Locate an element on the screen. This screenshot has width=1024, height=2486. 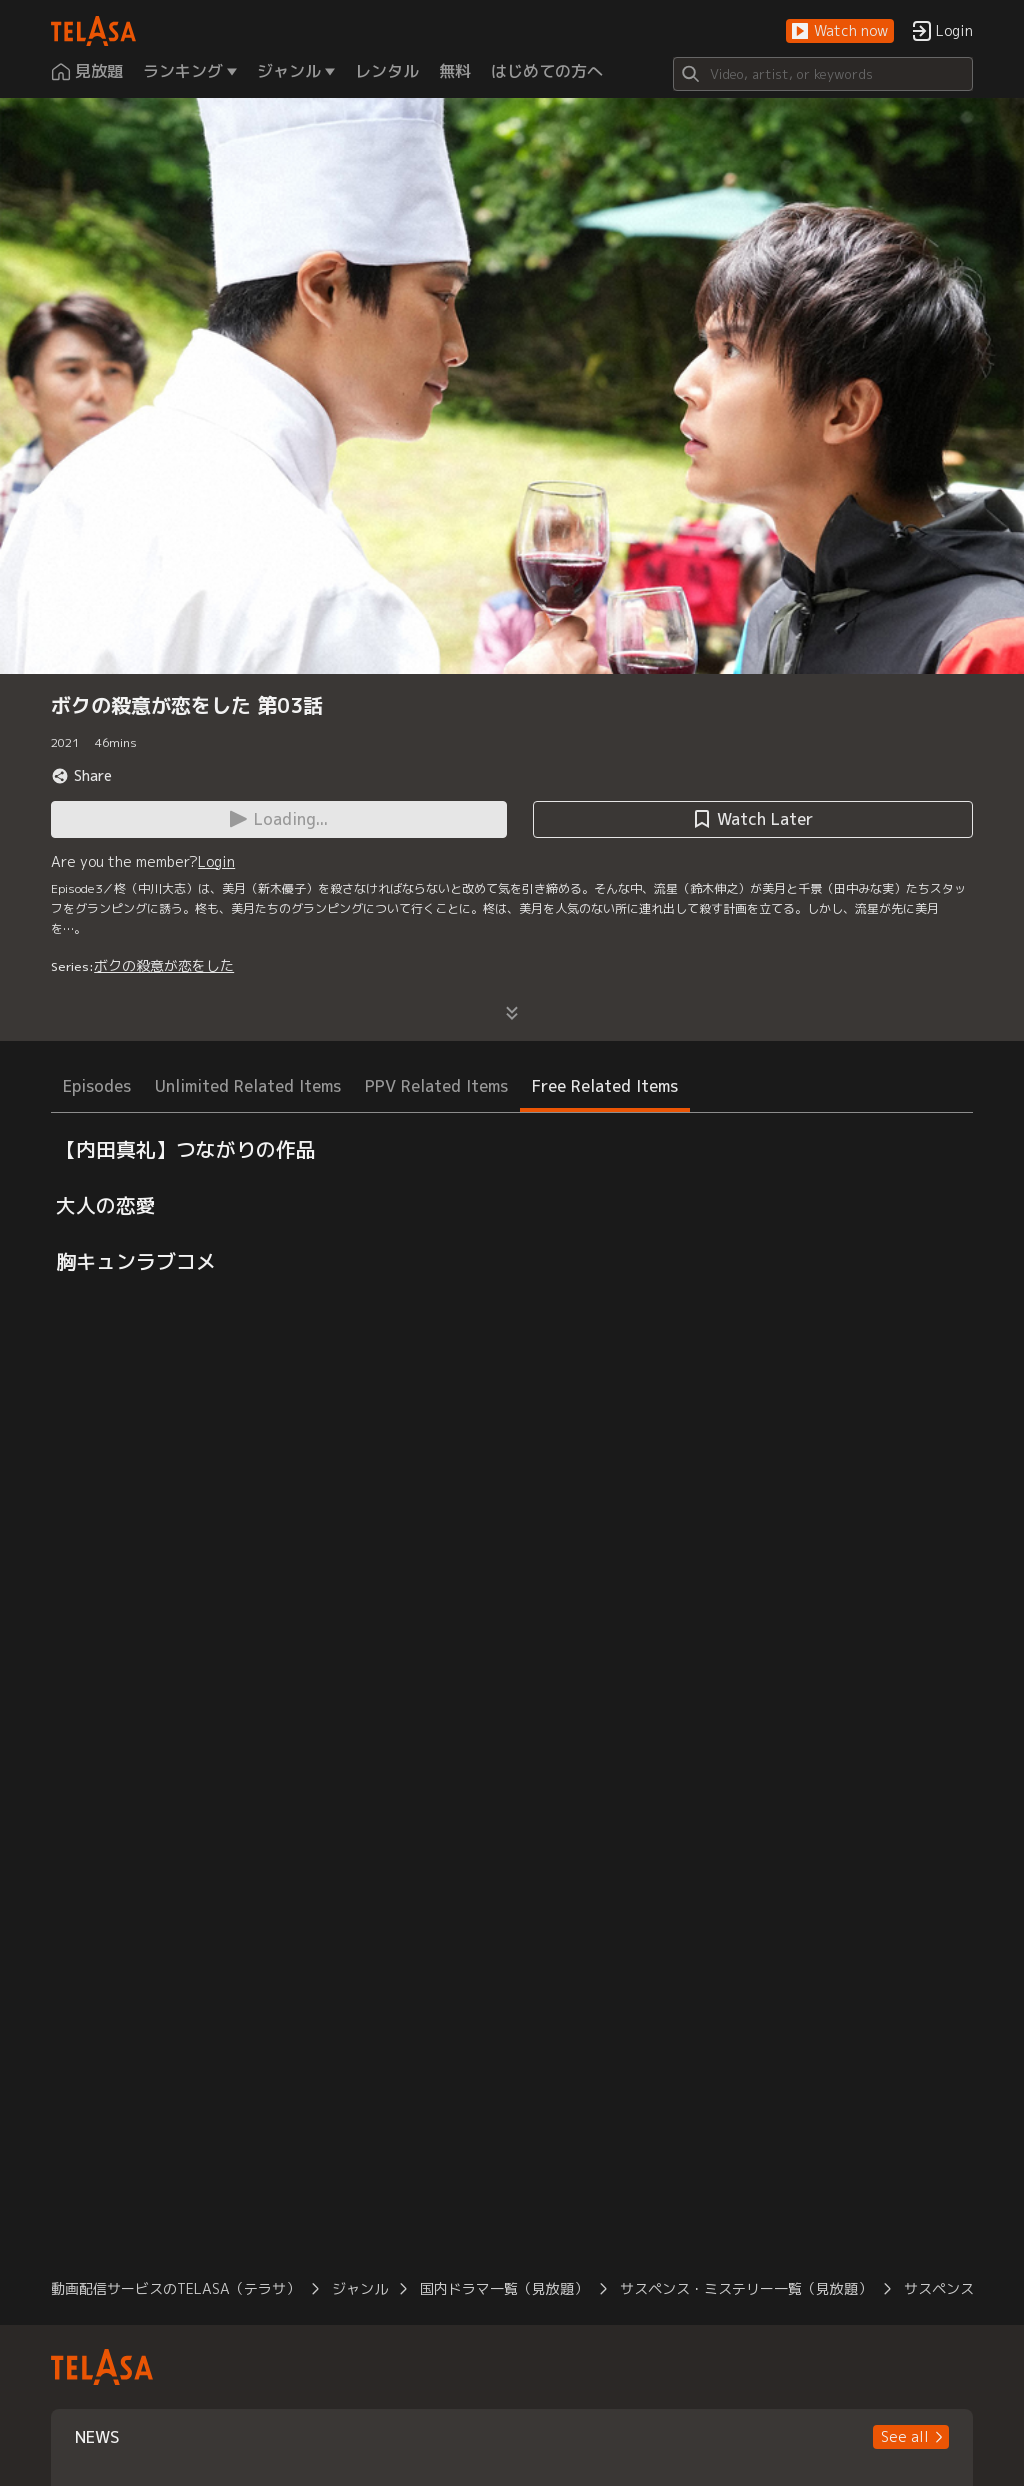
サスペンス・ミステリー一覧（見放題） is located at coordinates (746, 2288).